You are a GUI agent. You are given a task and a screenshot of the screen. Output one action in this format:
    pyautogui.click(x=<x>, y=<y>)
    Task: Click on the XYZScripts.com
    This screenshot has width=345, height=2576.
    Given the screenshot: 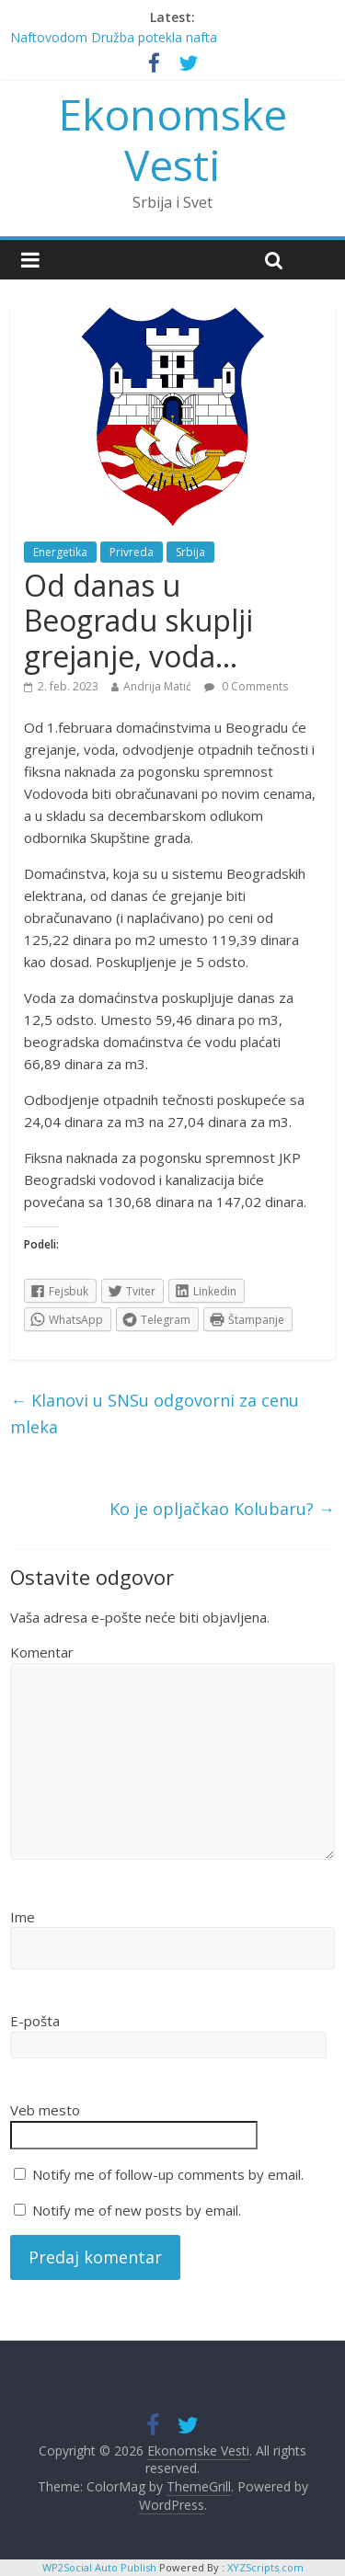 What is the action you would take?
    pyautogui.click(x=265, y=2567)
    